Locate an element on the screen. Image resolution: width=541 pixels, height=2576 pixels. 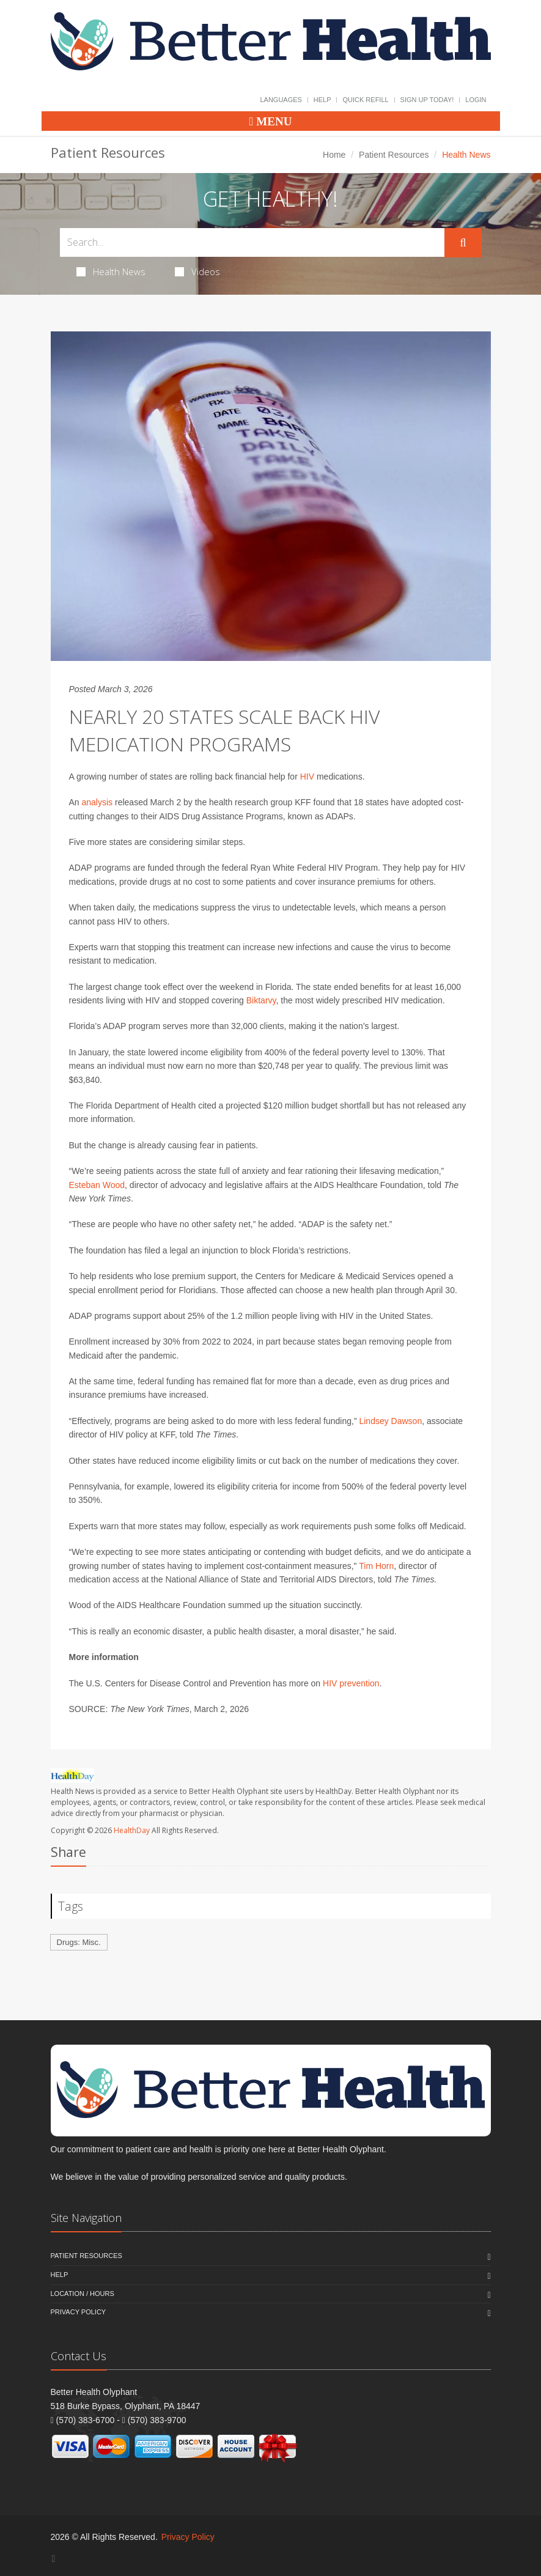
analysis is located at coordinates (97, 802).